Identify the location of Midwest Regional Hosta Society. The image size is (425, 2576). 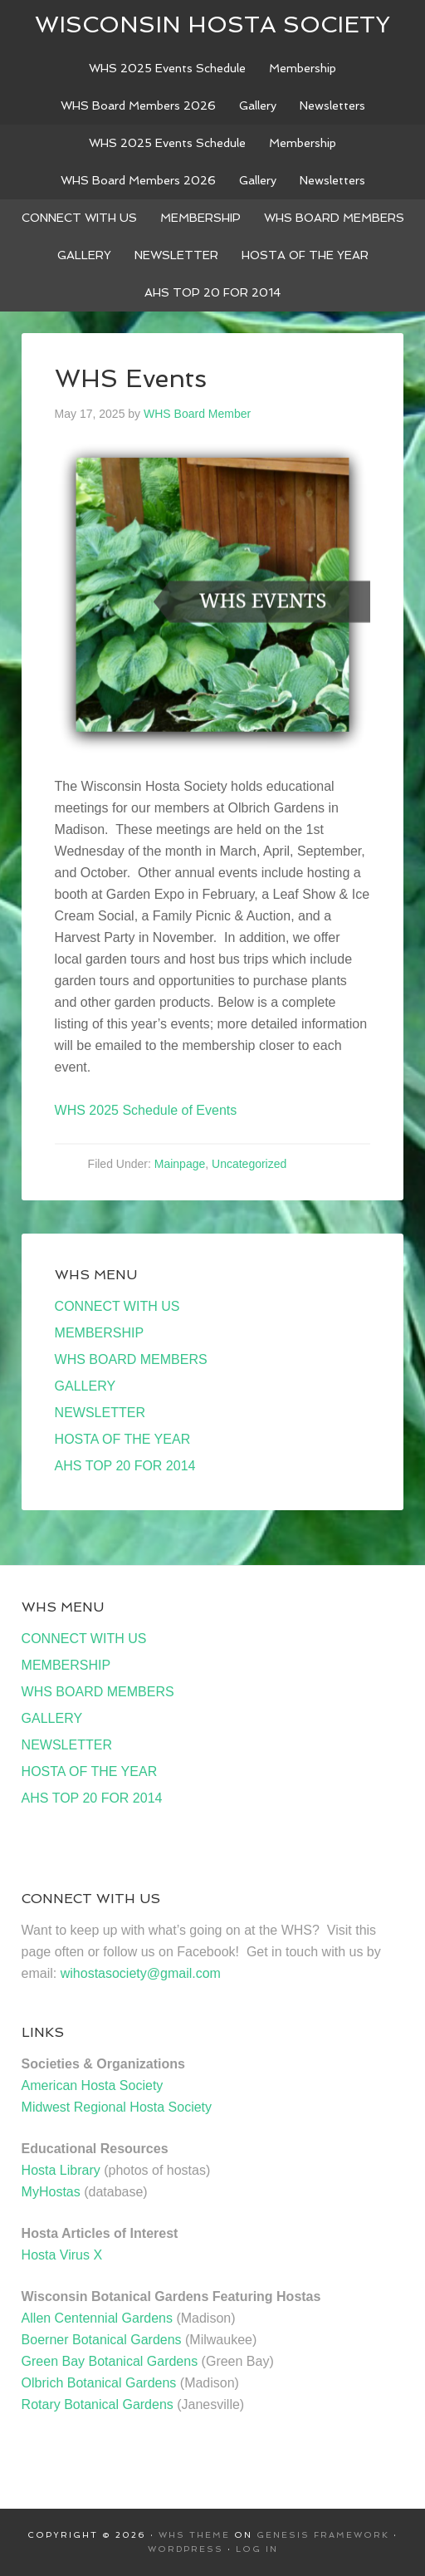
(117, 2107).